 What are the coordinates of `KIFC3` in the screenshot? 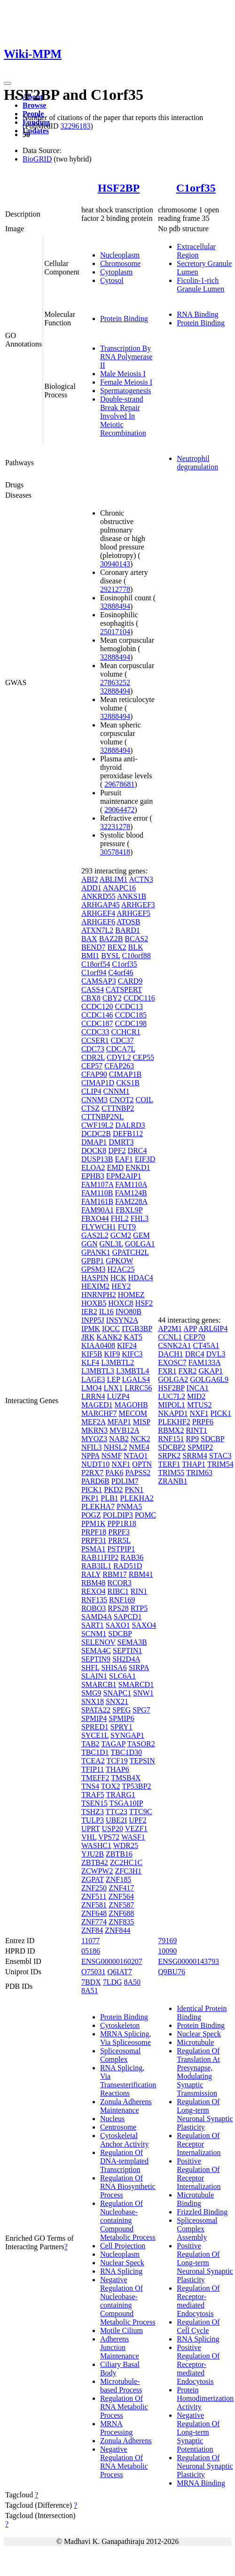 It's located at (132, 1354).